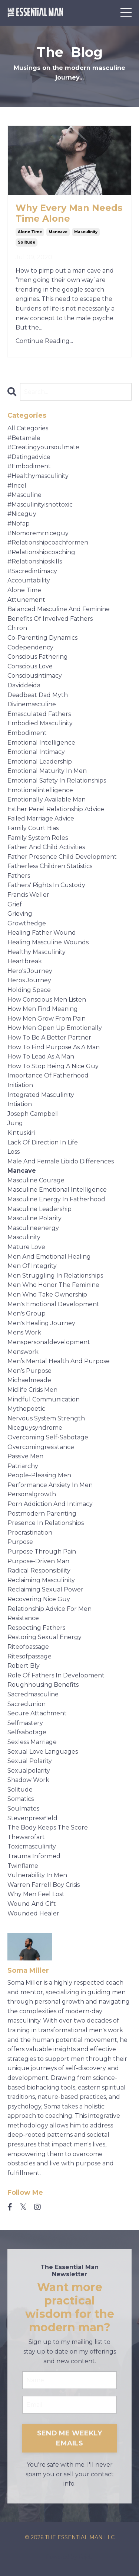 The height and width of the screenshot is (2576, 139). What do you see at coordinates (40, 723) in the screenshot?
I see `embodied masculinity` at bounding box center [40, 723].